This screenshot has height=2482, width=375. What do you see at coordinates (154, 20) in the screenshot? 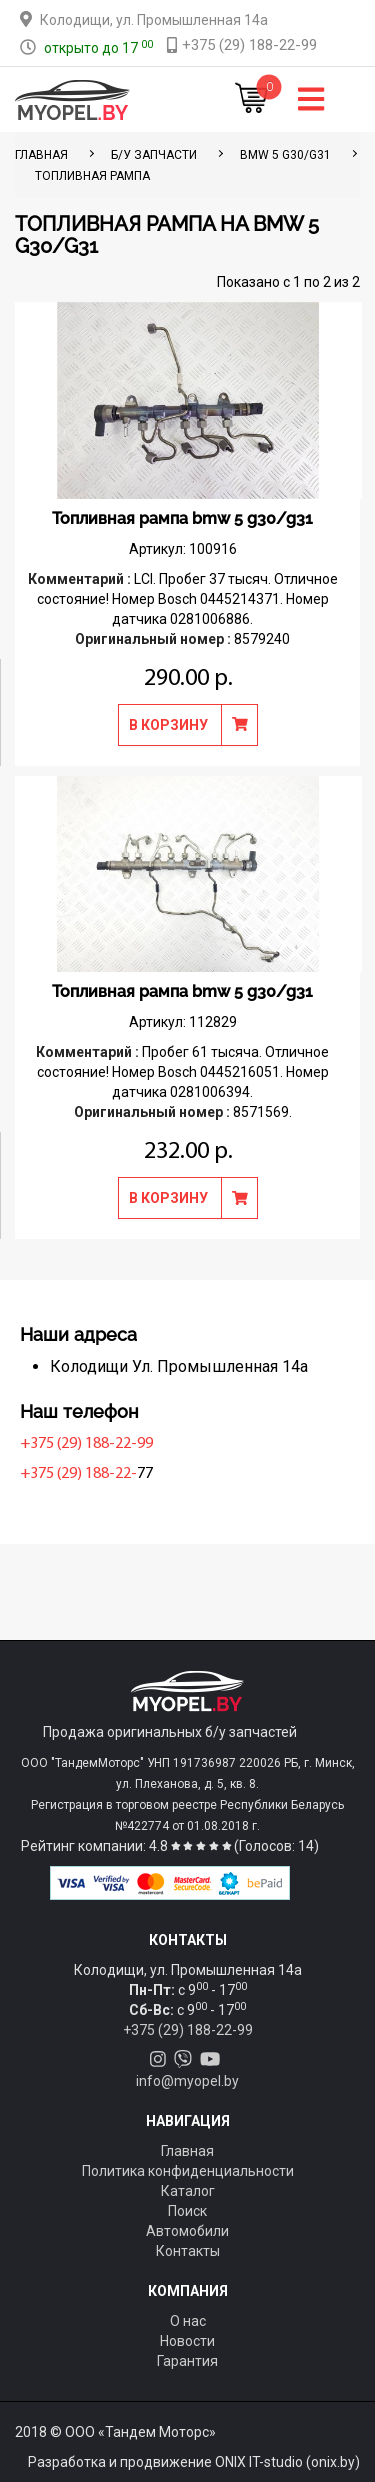
I see `Колодищи, ул. Промышленная 14а` at bounding box center [154, 20].